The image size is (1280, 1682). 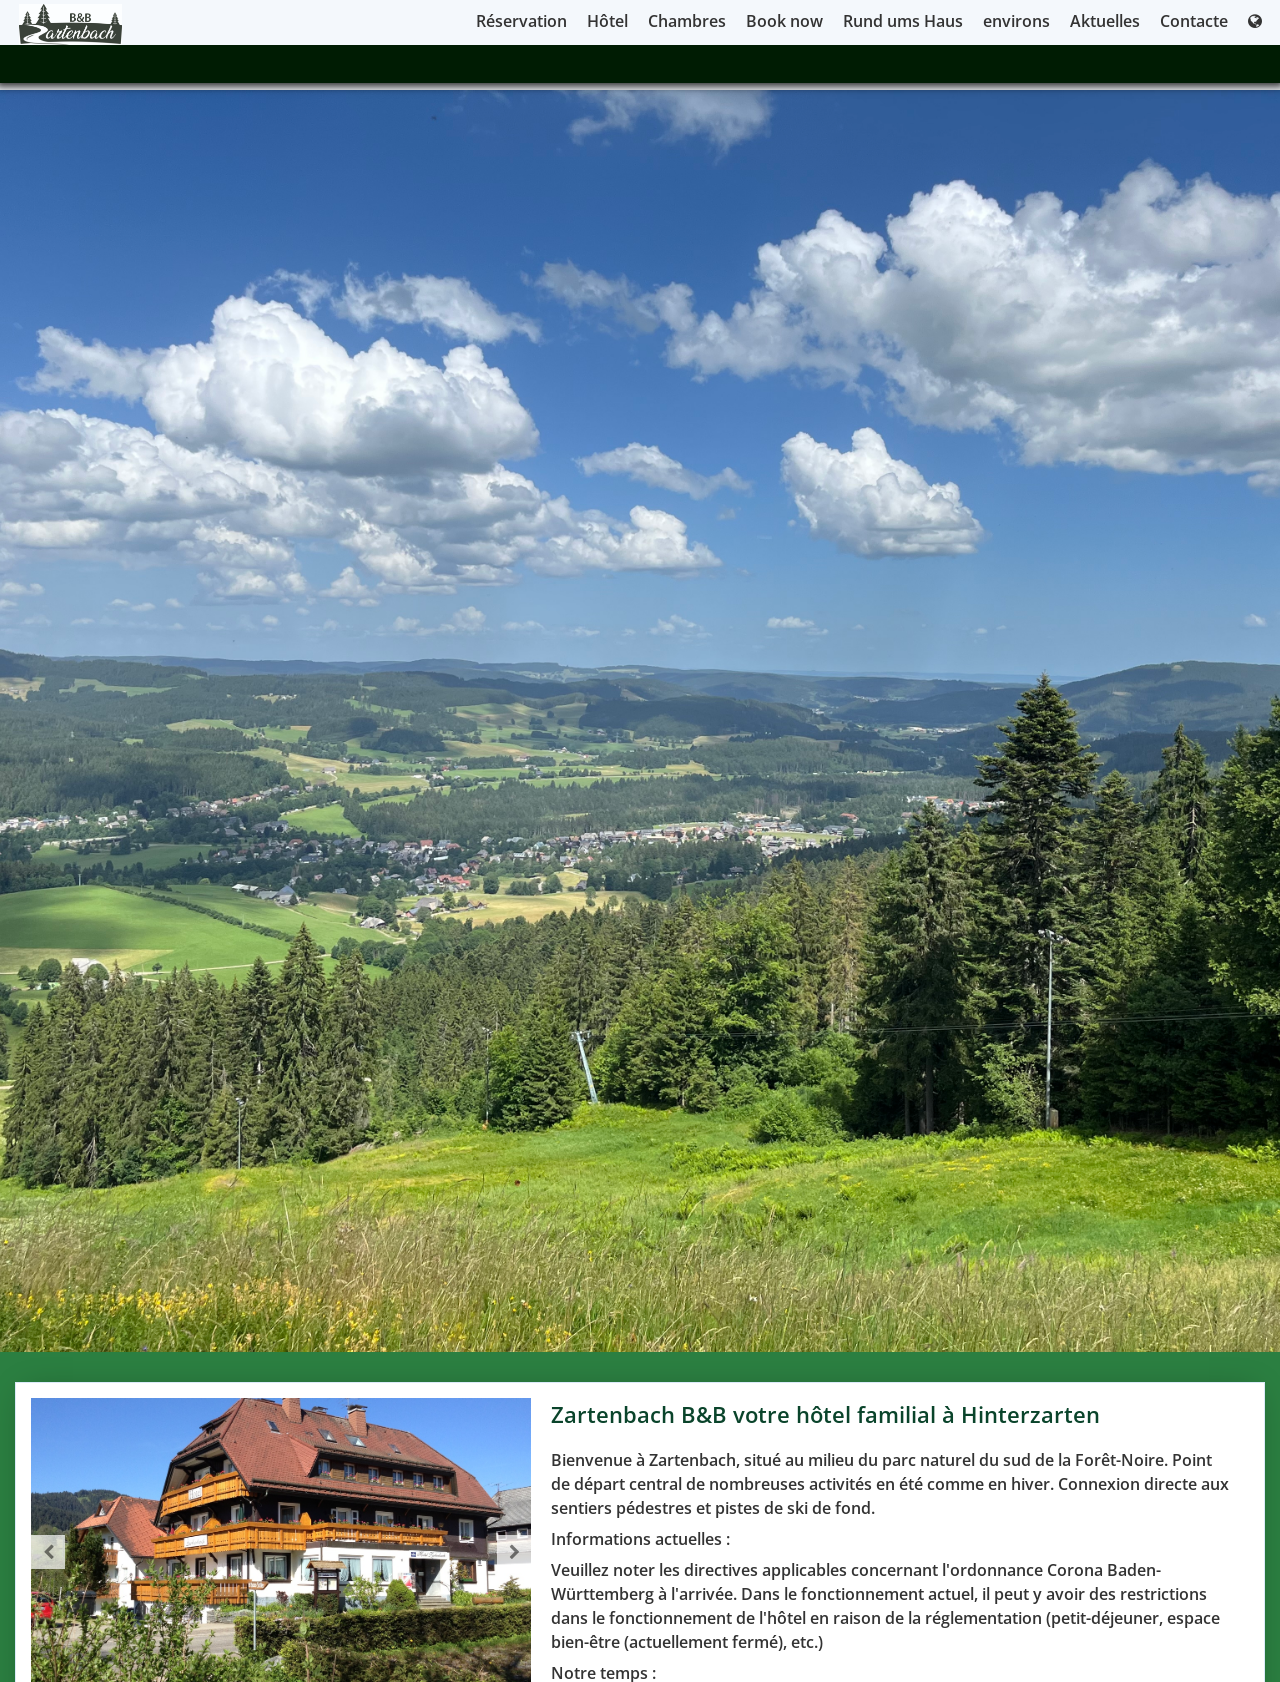 What do you see at coordinates (521, 21) in the screenshot?
I see `Réservation` at bounding box center [521, 21].